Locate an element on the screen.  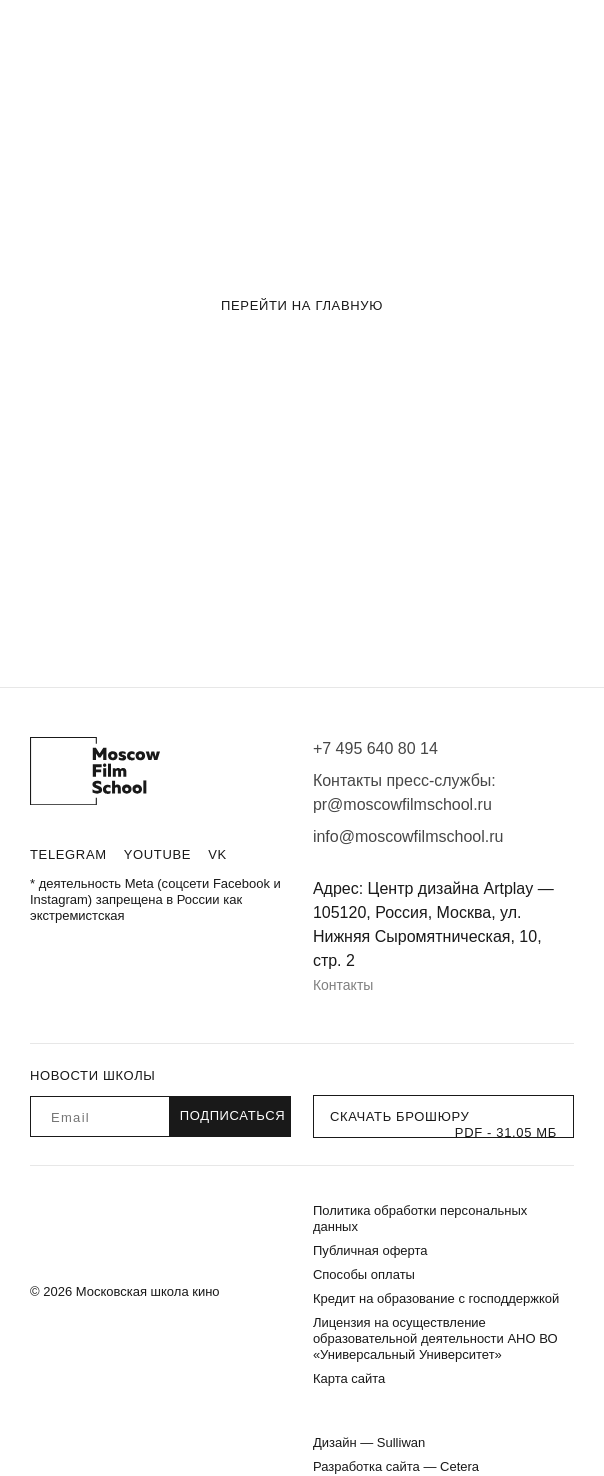
VK is located at coordinates (217, 854).